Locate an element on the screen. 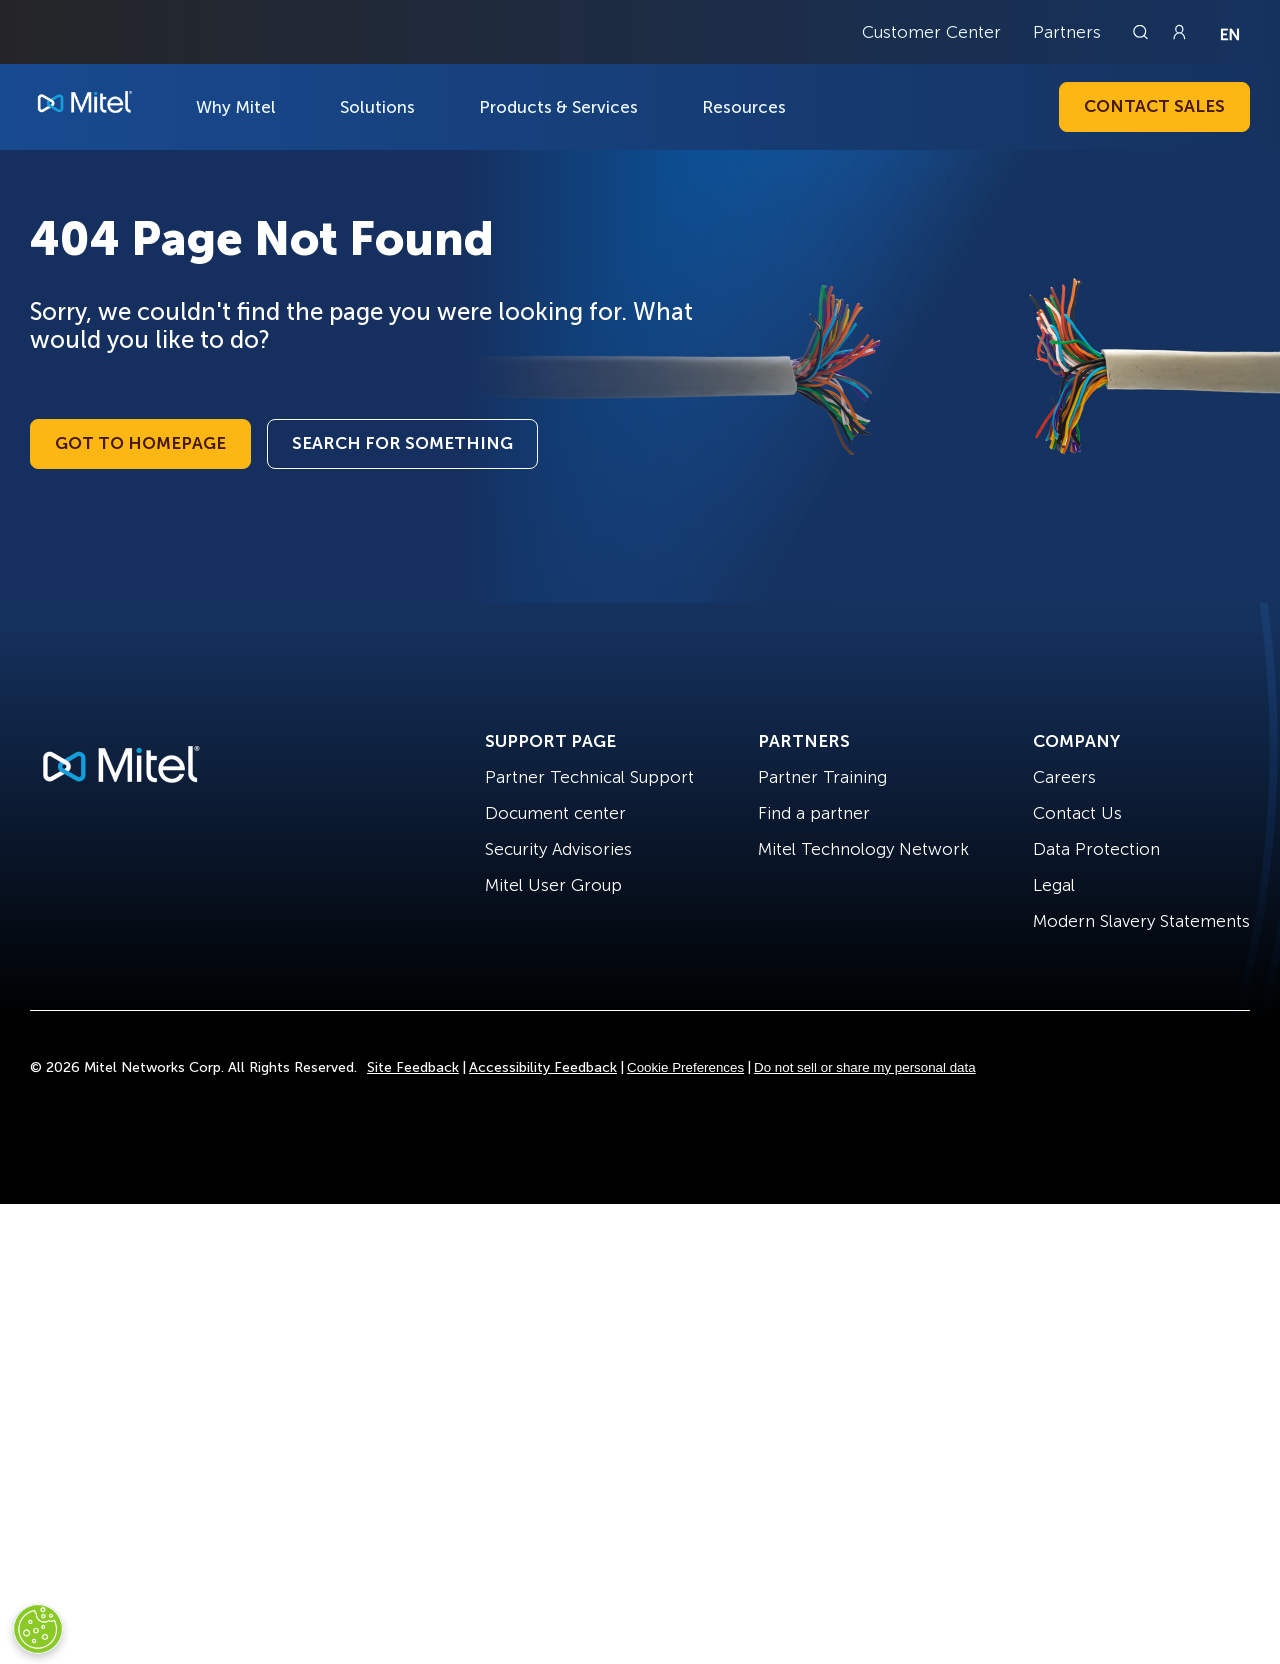  Mitel Technology Network is located at coordinates (863, 849).